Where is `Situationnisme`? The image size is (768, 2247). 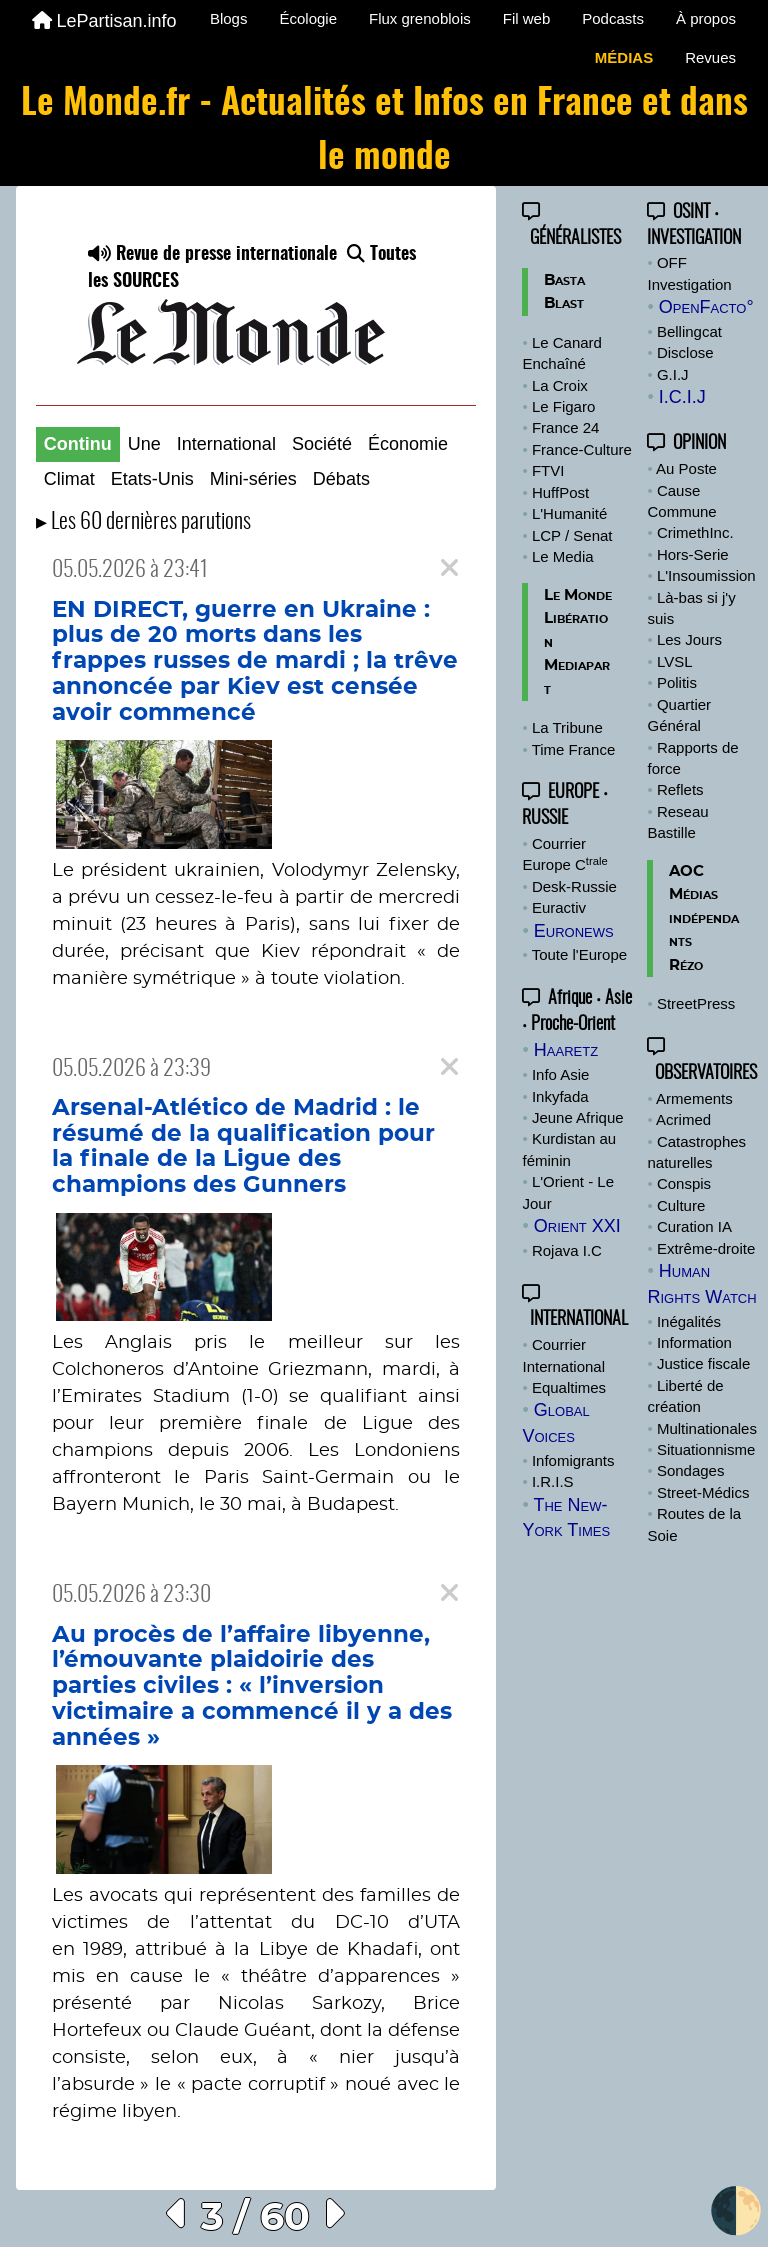
Situationnisme is located at coordinates (706, 1449).